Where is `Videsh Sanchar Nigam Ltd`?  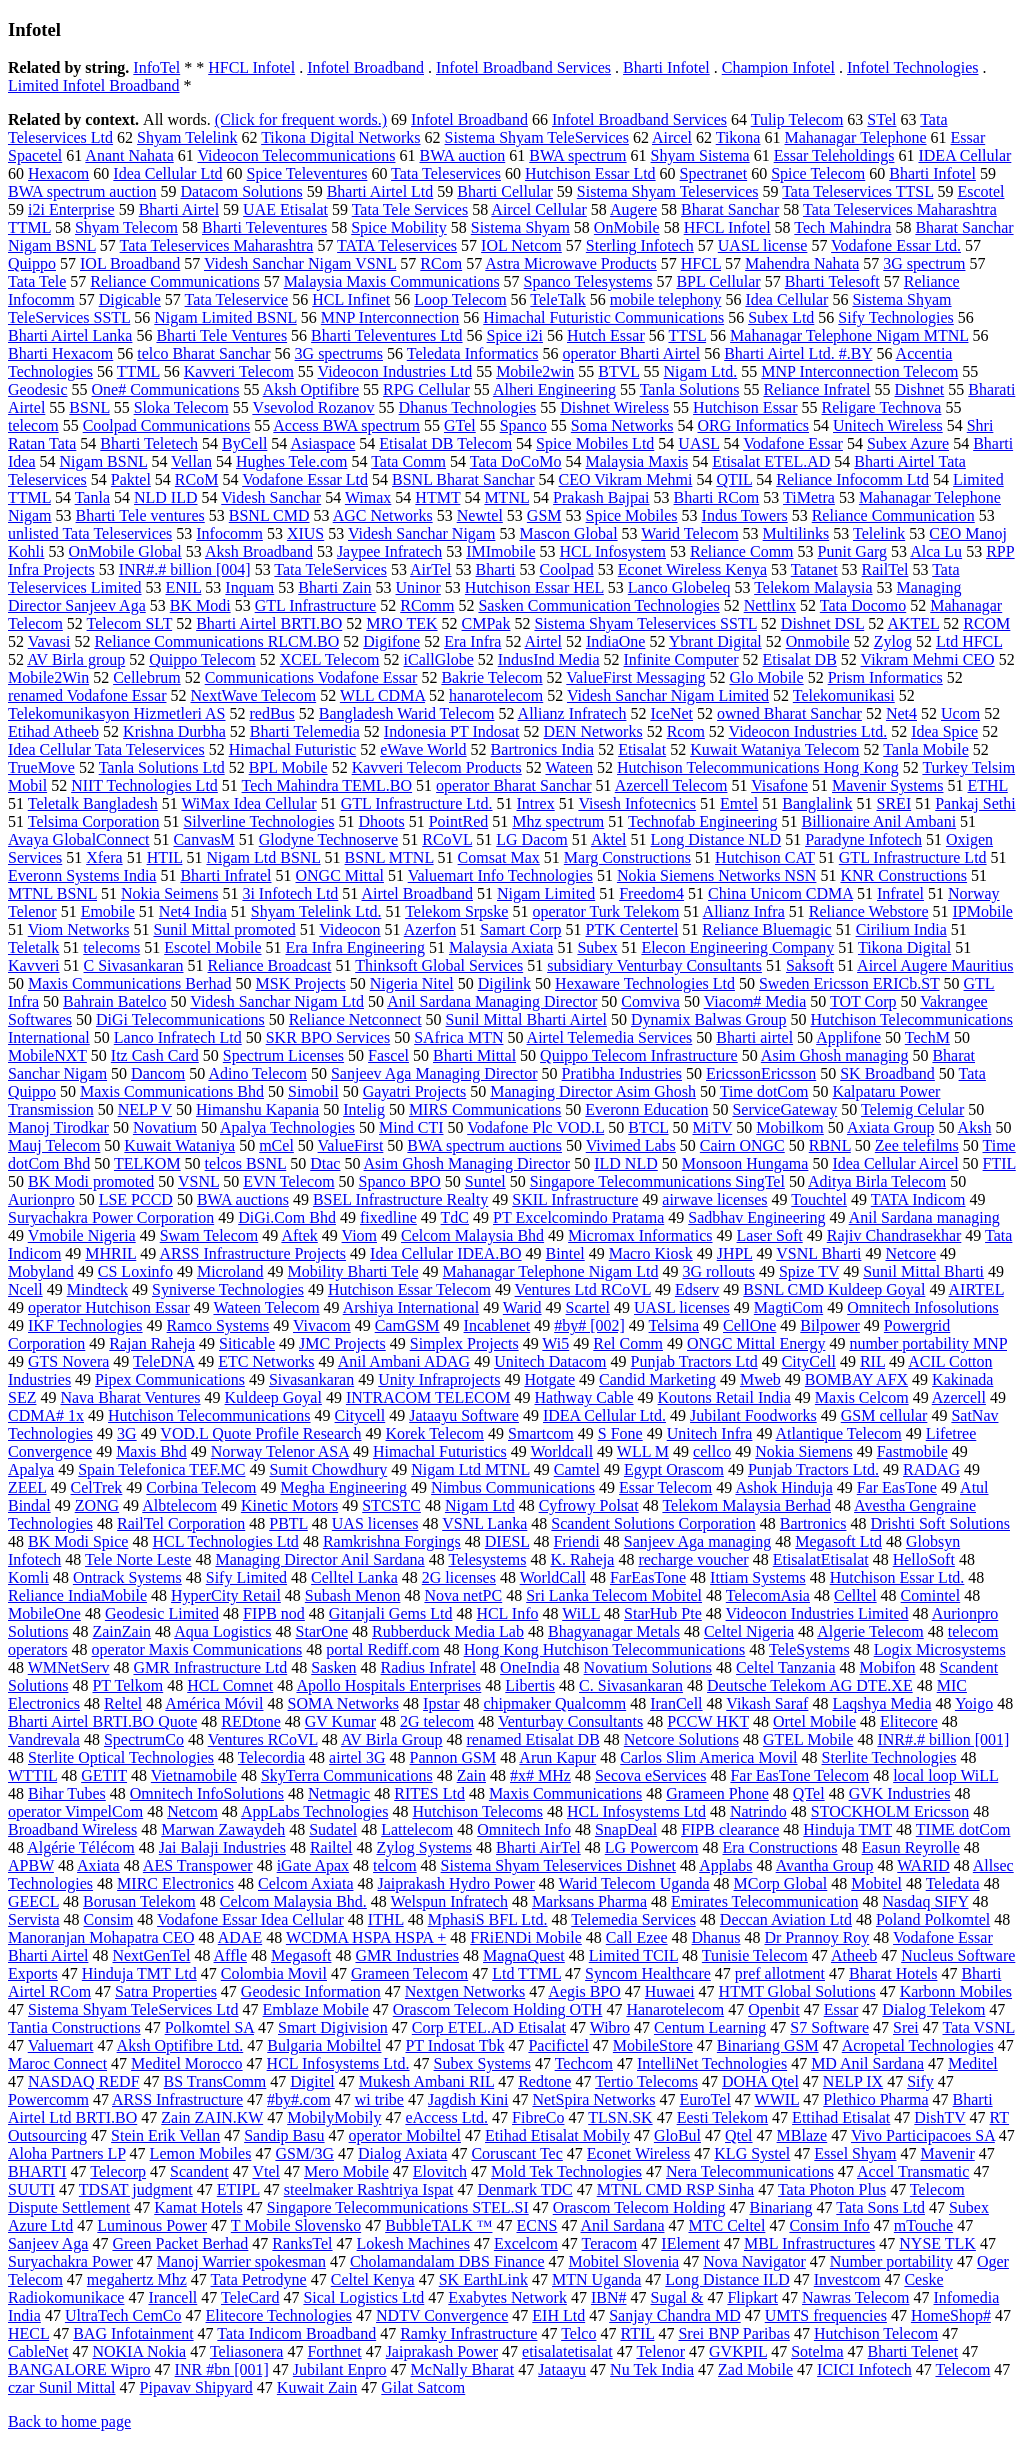 Videsh Sanchar Nigam Ltd is located at coordinates (277, 1001).